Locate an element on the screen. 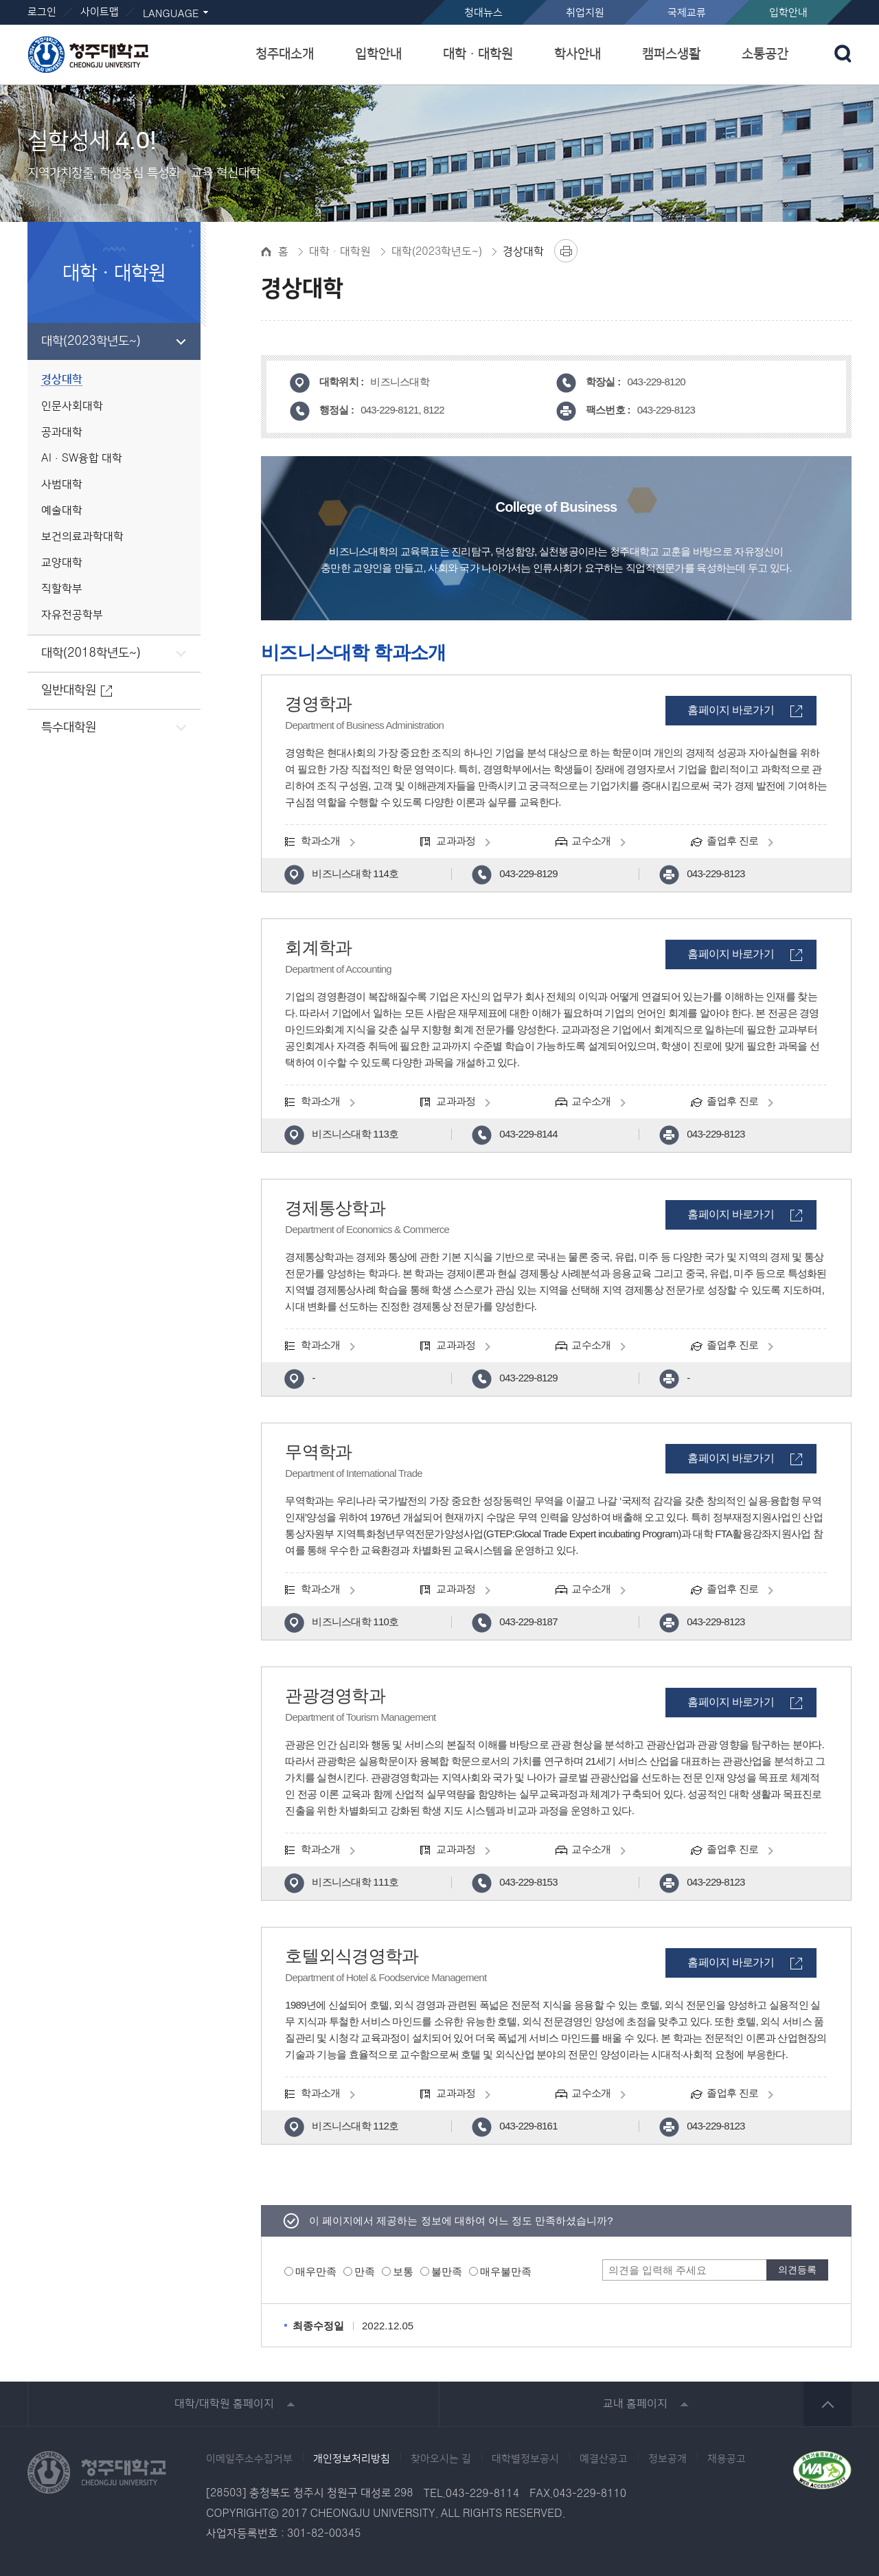 The height and width of the screenshot is (2576, 879). 보통 is located at coordinates (403, 2271).